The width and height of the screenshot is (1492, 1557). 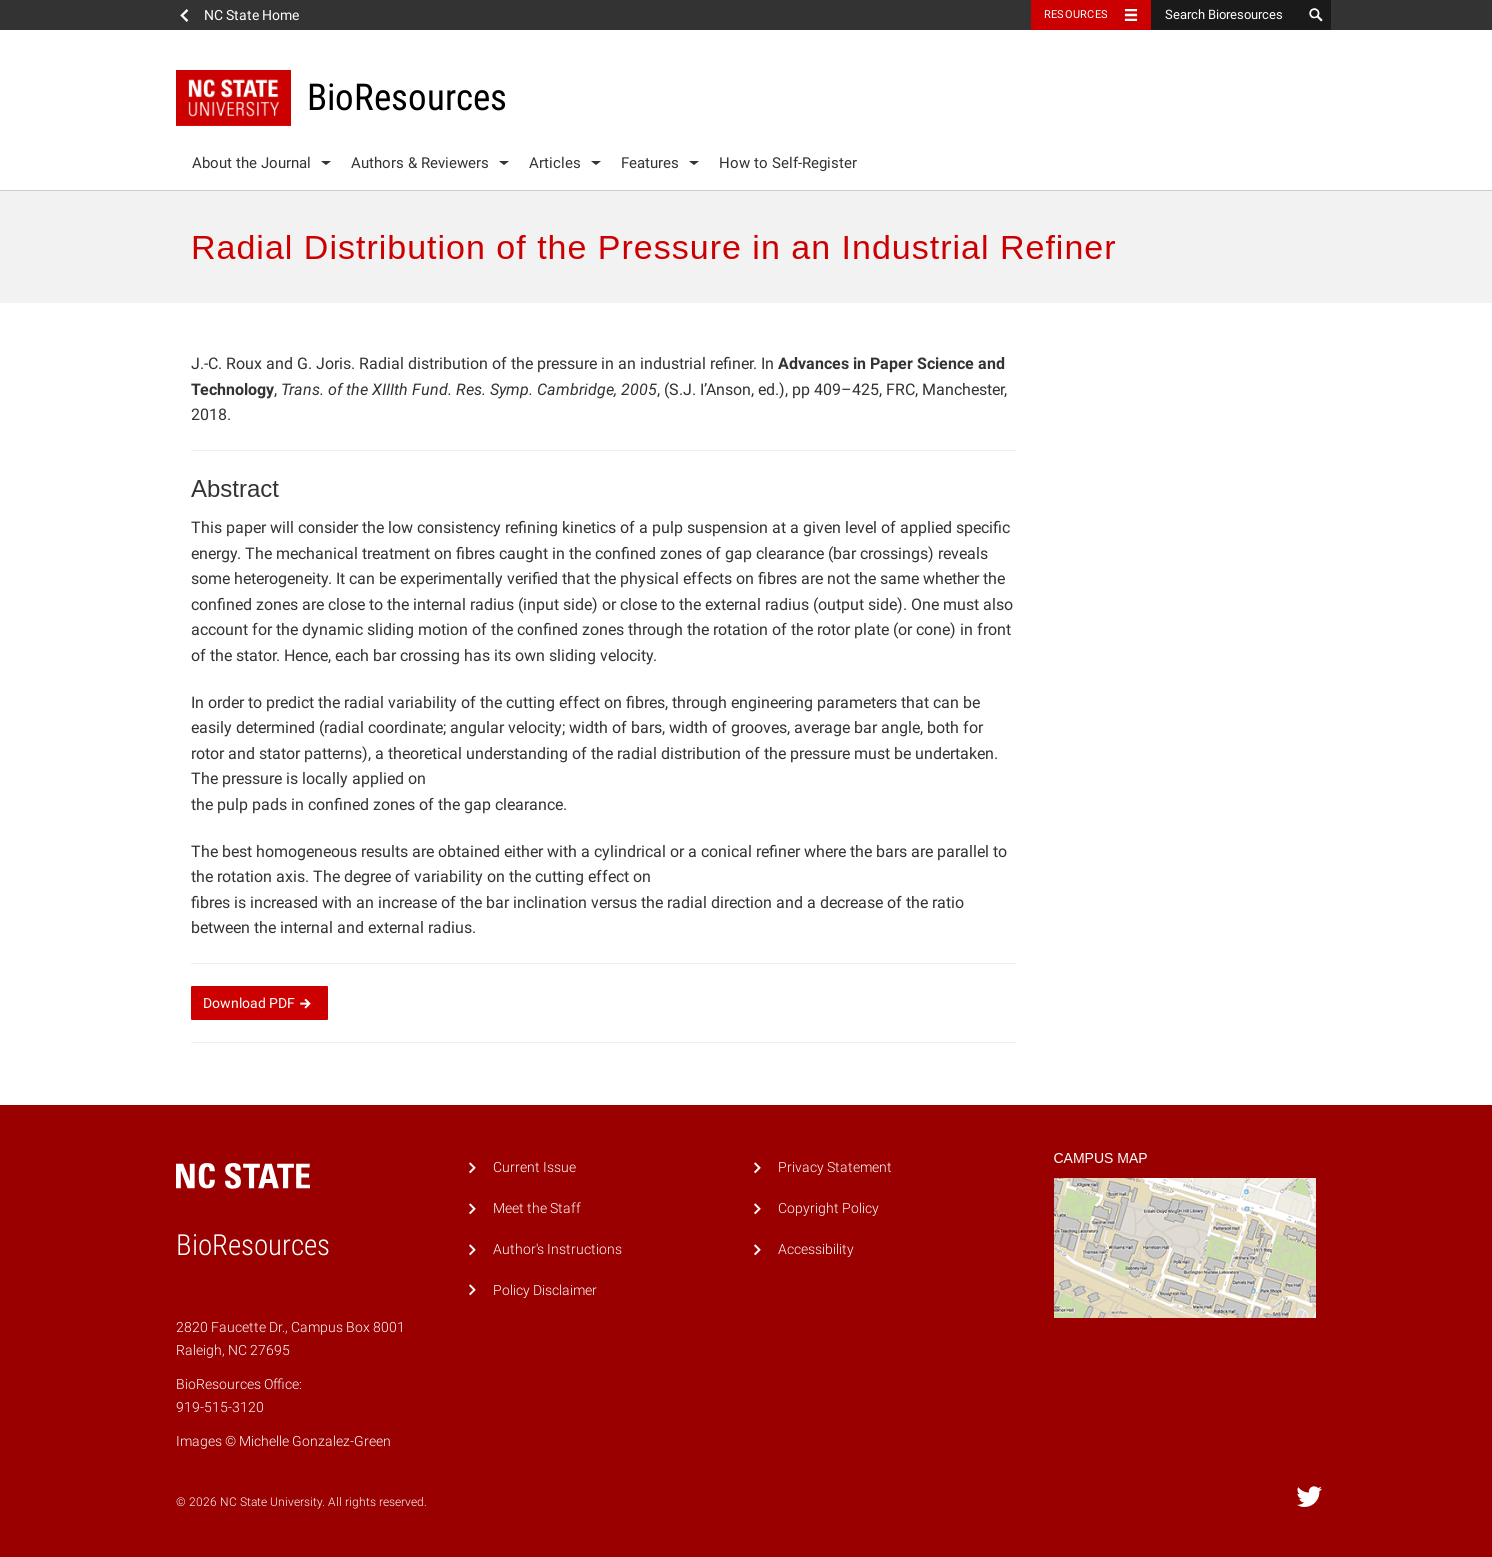 I want to click on Current Issue, so click(x=534, y=1167).